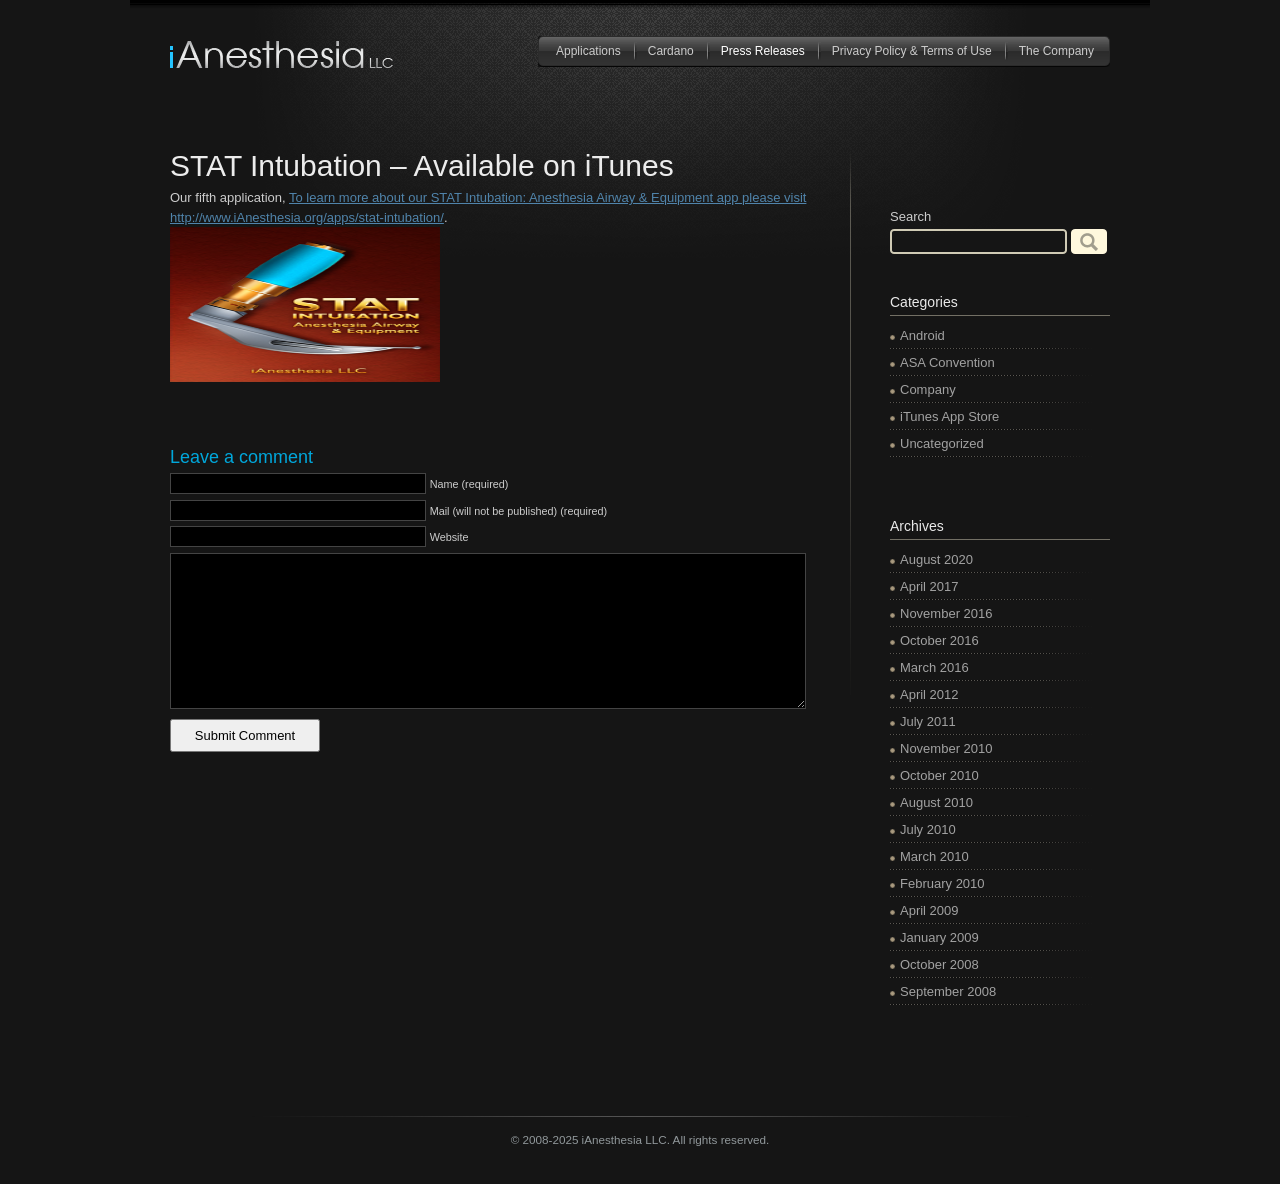  What do you see at coordinates (929, 694) in the screenshot?
I see `April 2012` at bounding box center [929, 694].